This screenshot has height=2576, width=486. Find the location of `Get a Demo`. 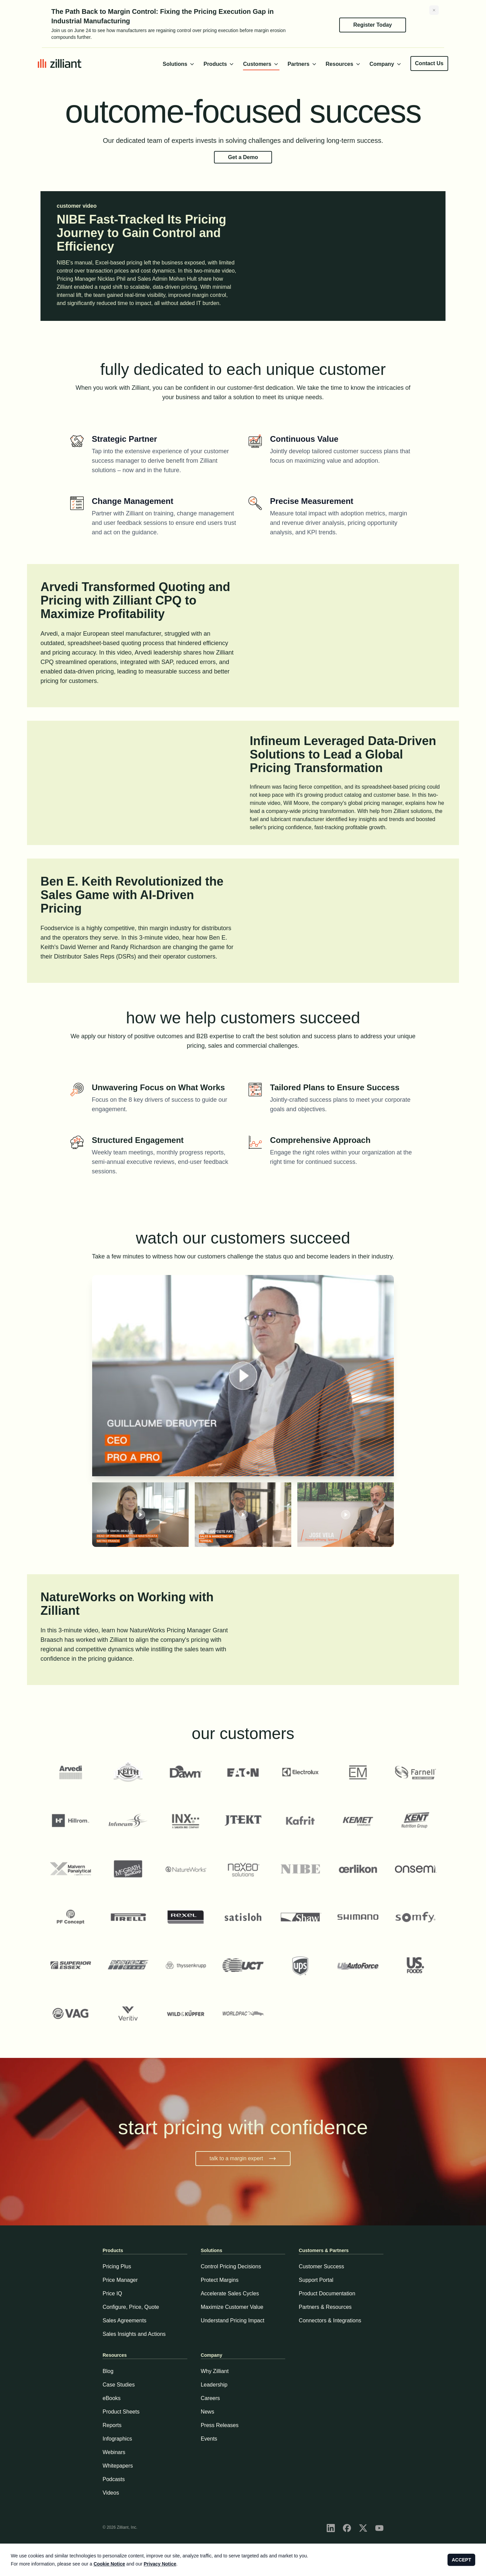

Get a Demo is located at coordinates (243, 157).